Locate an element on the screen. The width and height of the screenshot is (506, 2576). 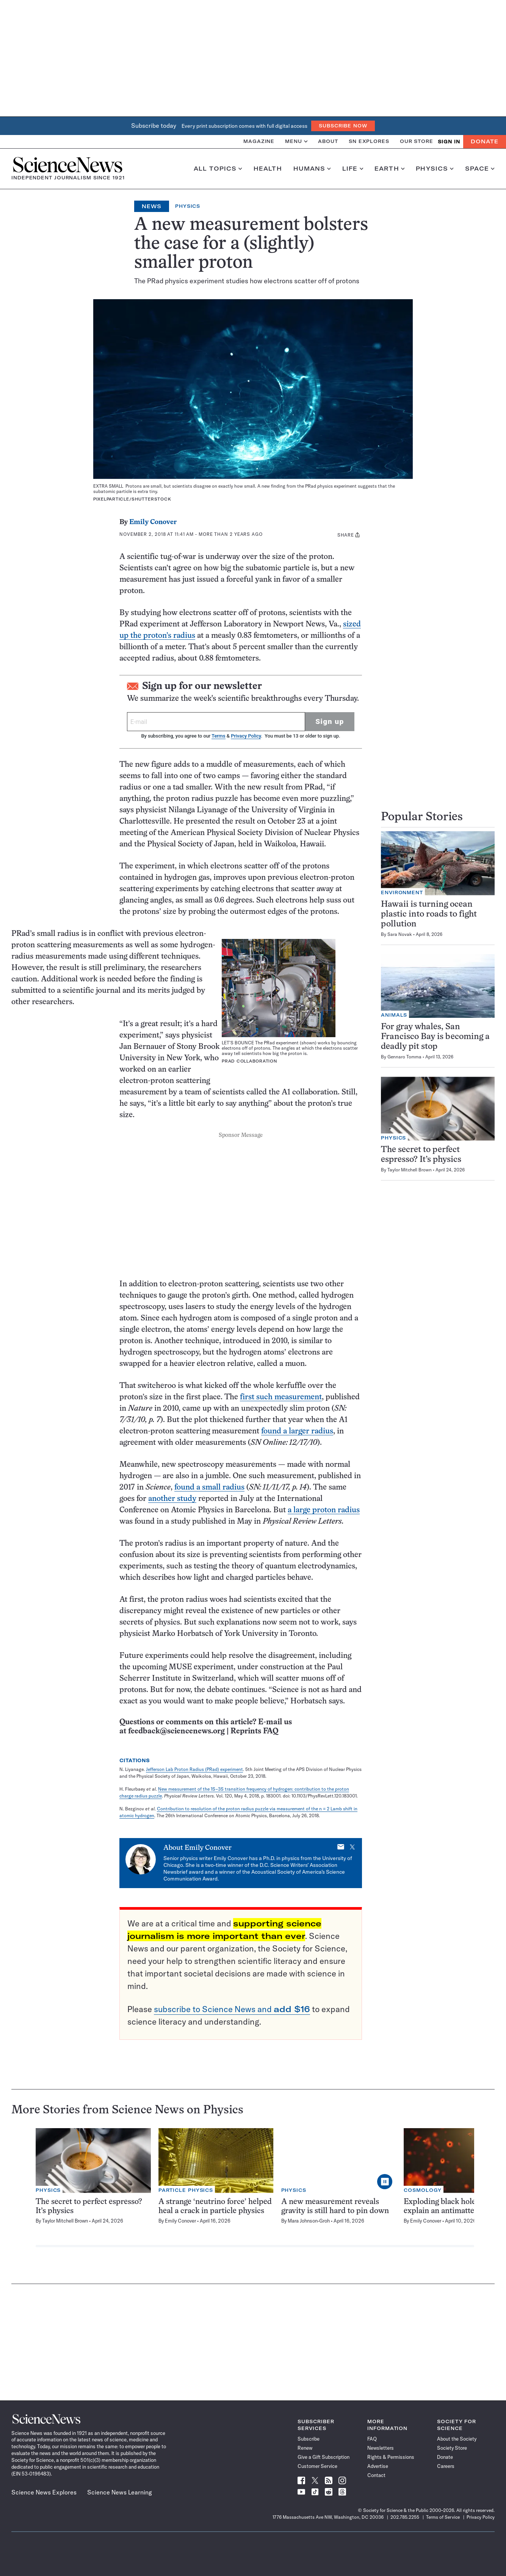
Subscribe Now is located at coordinates (343, 126).